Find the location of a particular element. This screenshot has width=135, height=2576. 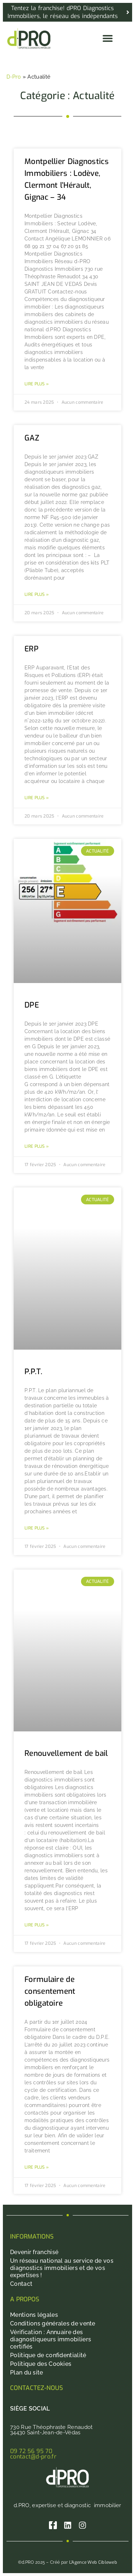

Renouvellement de bail is located at coordinates (66, 1753).